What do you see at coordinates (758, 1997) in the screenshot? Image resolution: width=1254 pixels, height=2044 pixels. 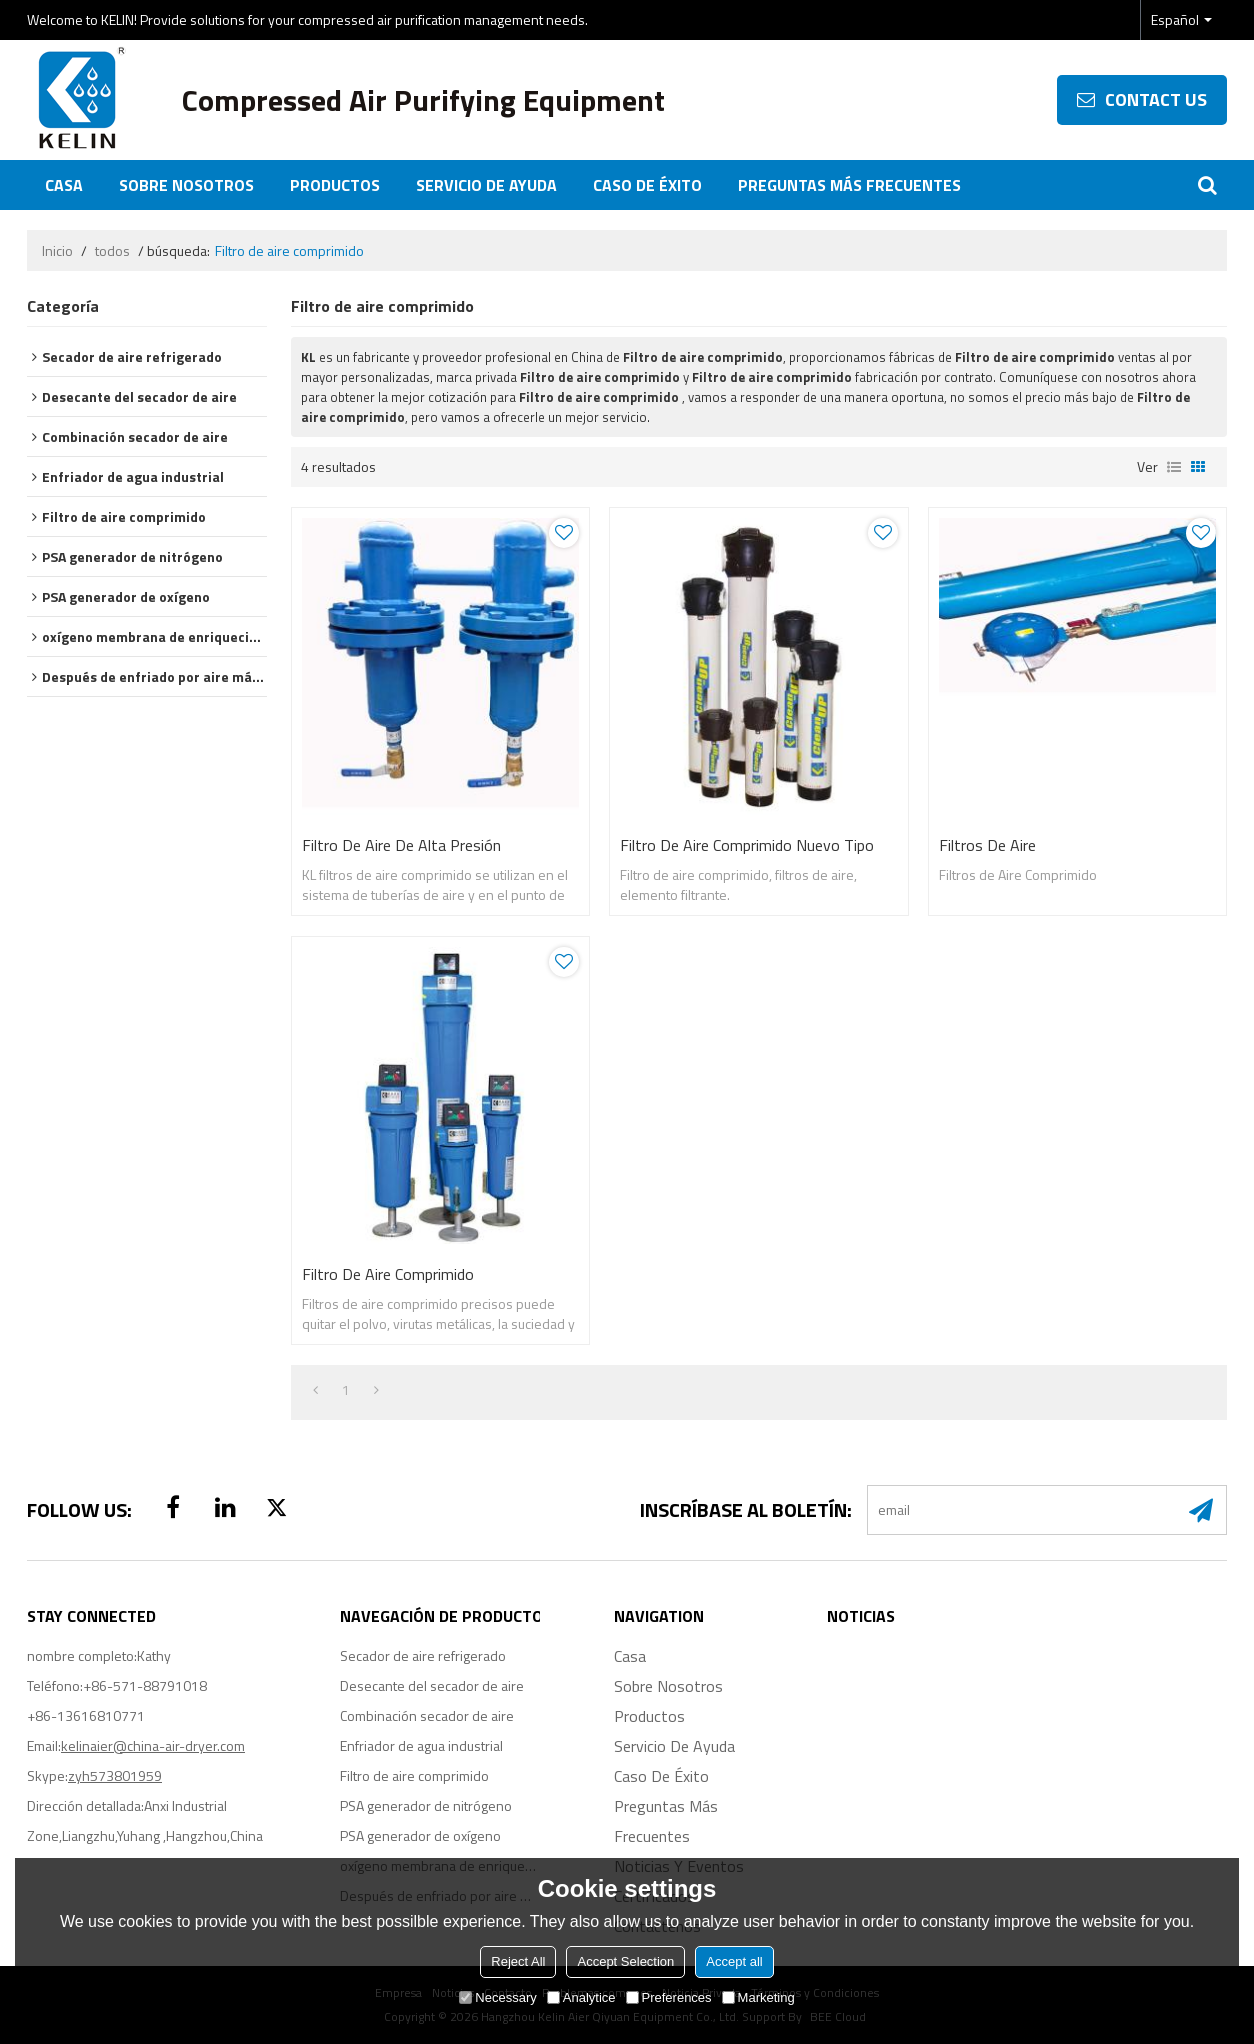 I see `Marketing` at bounding box center [758, 1997].